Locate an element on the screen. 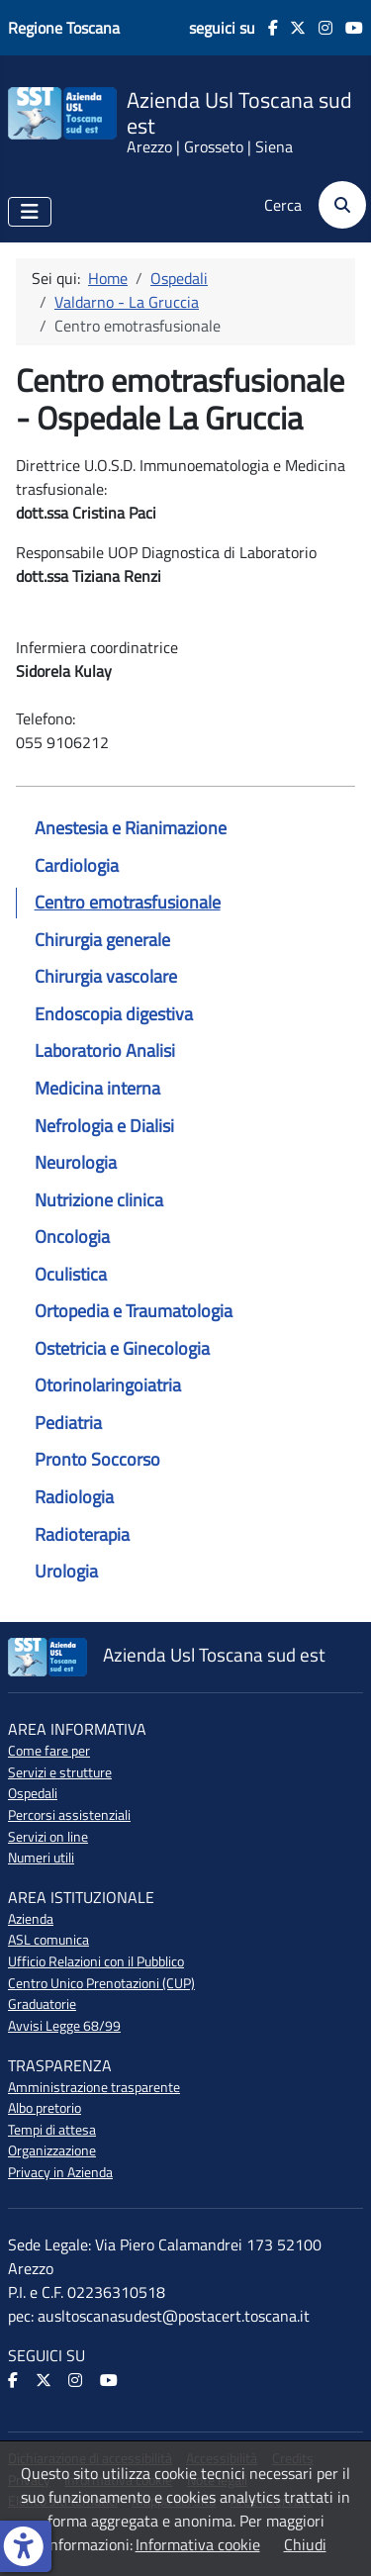 The height and width of the screenshot is (2576, 371). Anestesia e Rianimazione is located at coordinates (131, 827).